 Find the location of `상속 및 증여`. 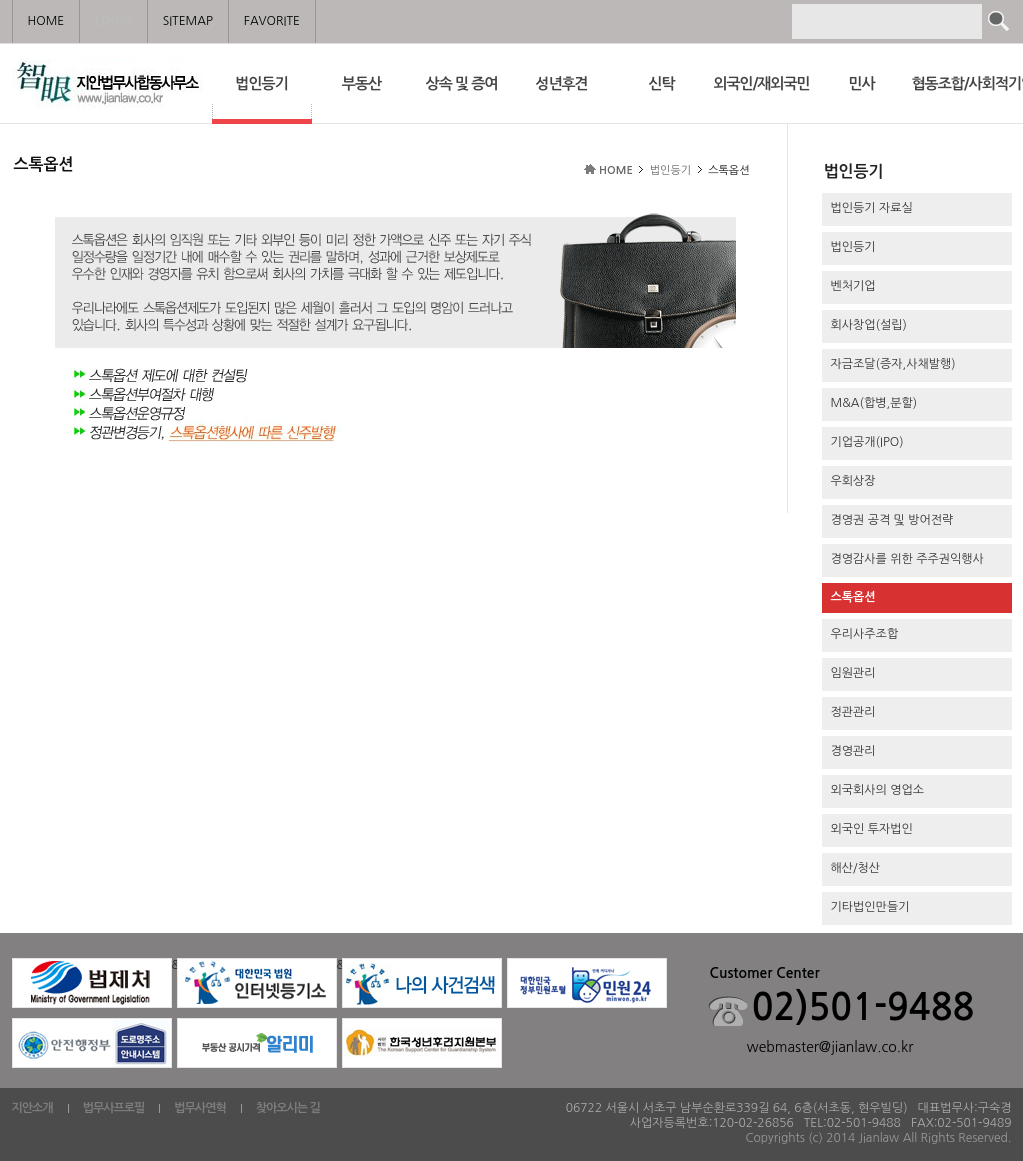

상속 및 증여 is located at coordinates (462, 83).